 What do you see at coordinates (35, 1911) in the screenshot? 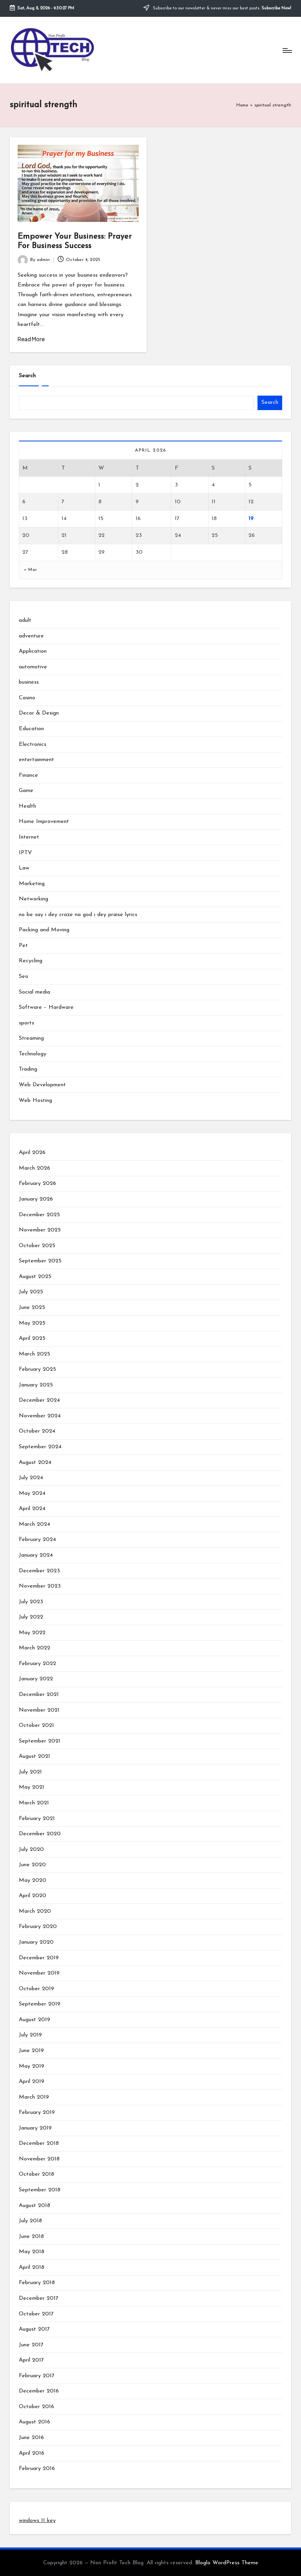
I see `March 2020` at bounding box center [35, 1911].